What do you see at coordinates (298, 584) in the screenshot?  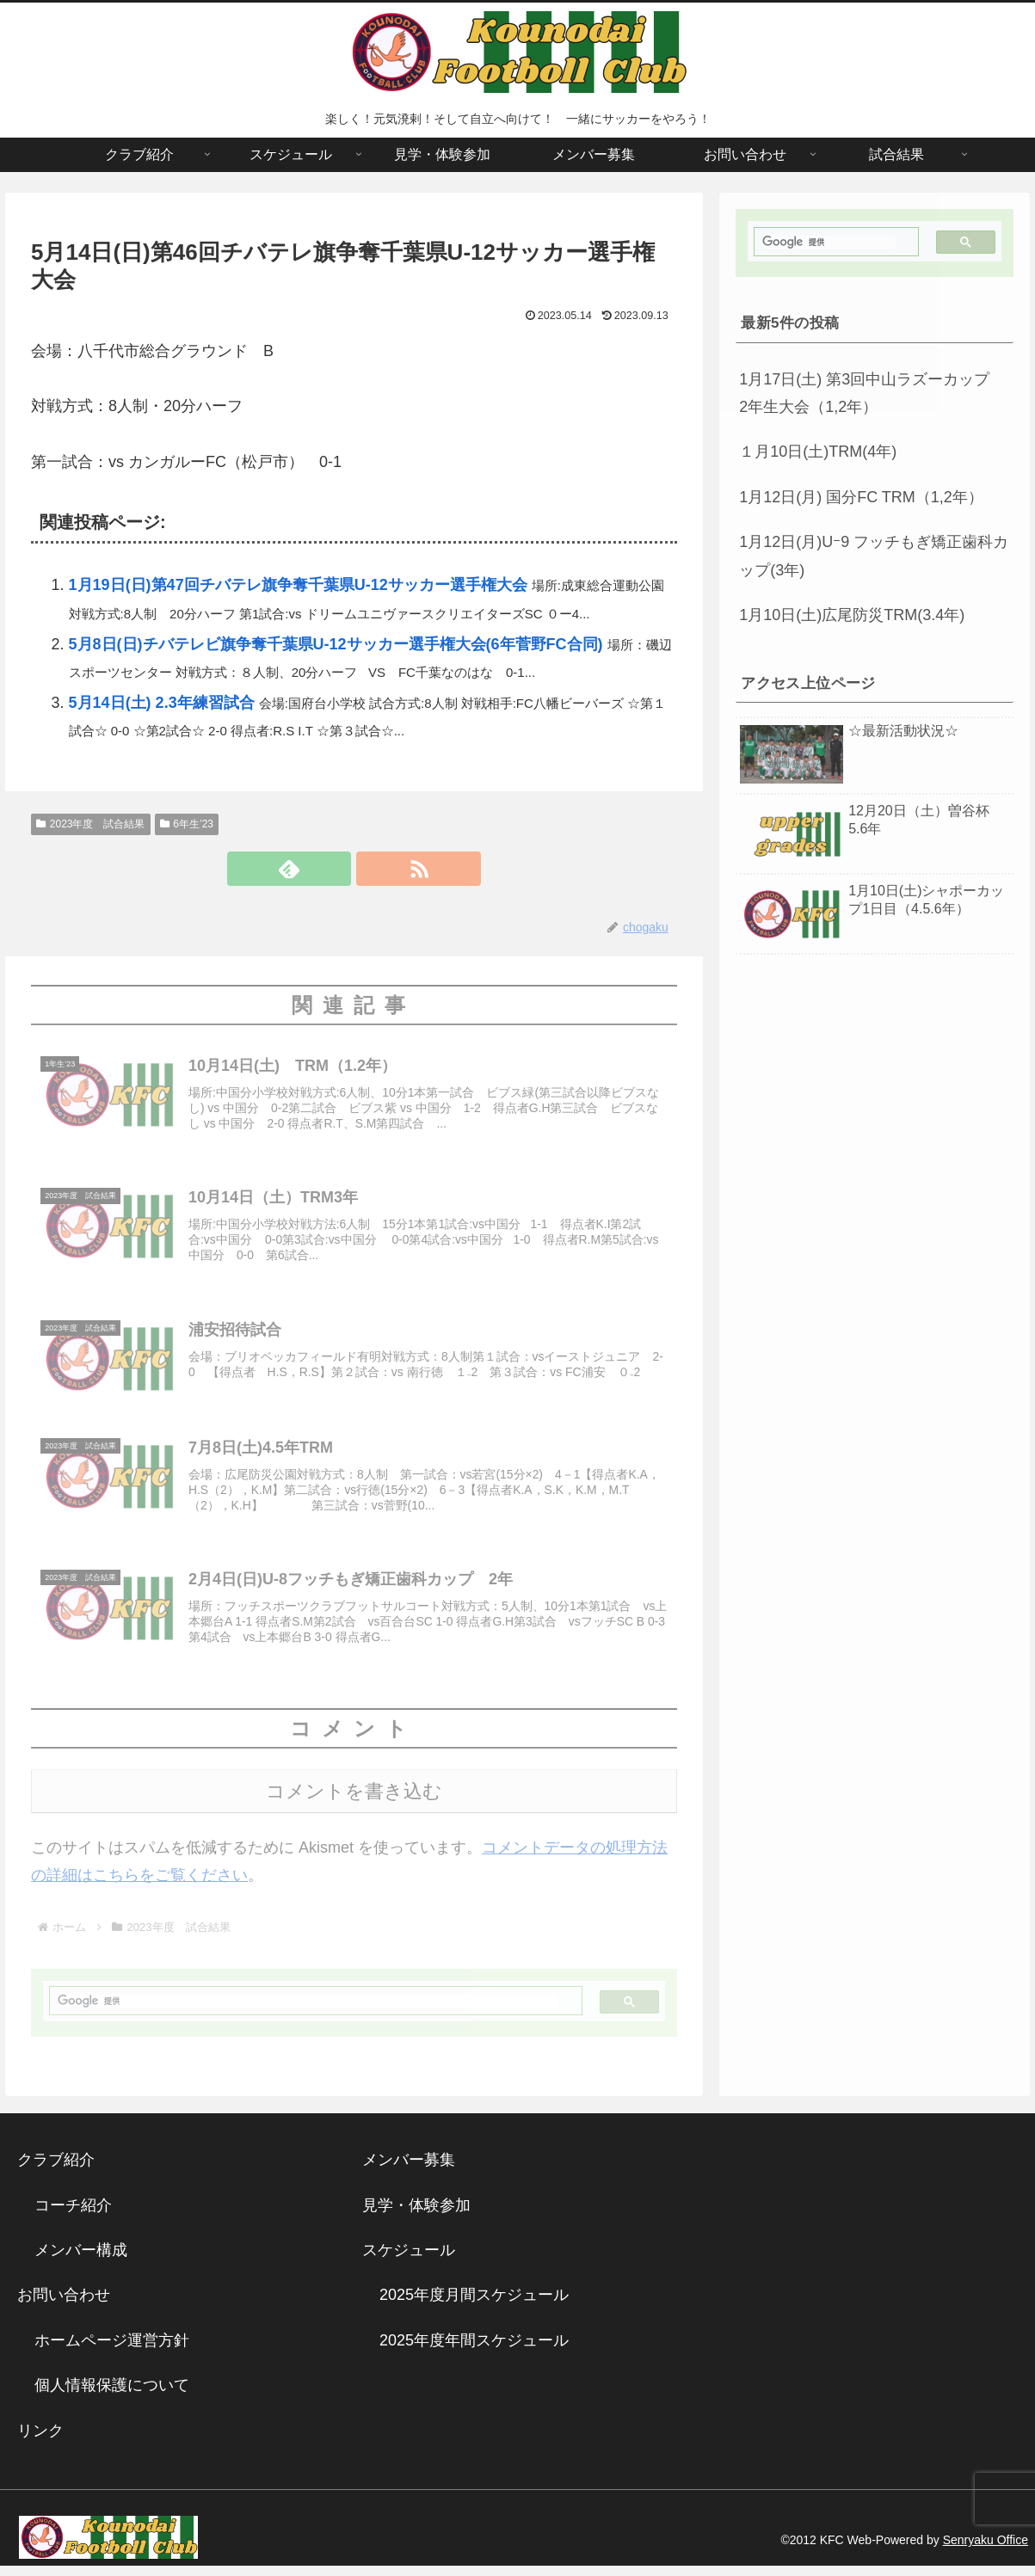 I see `1月19日(日)第47回チバテレ旗争奪千葉県U-12サッカー選手権大会` at bounding box center [298, 584].